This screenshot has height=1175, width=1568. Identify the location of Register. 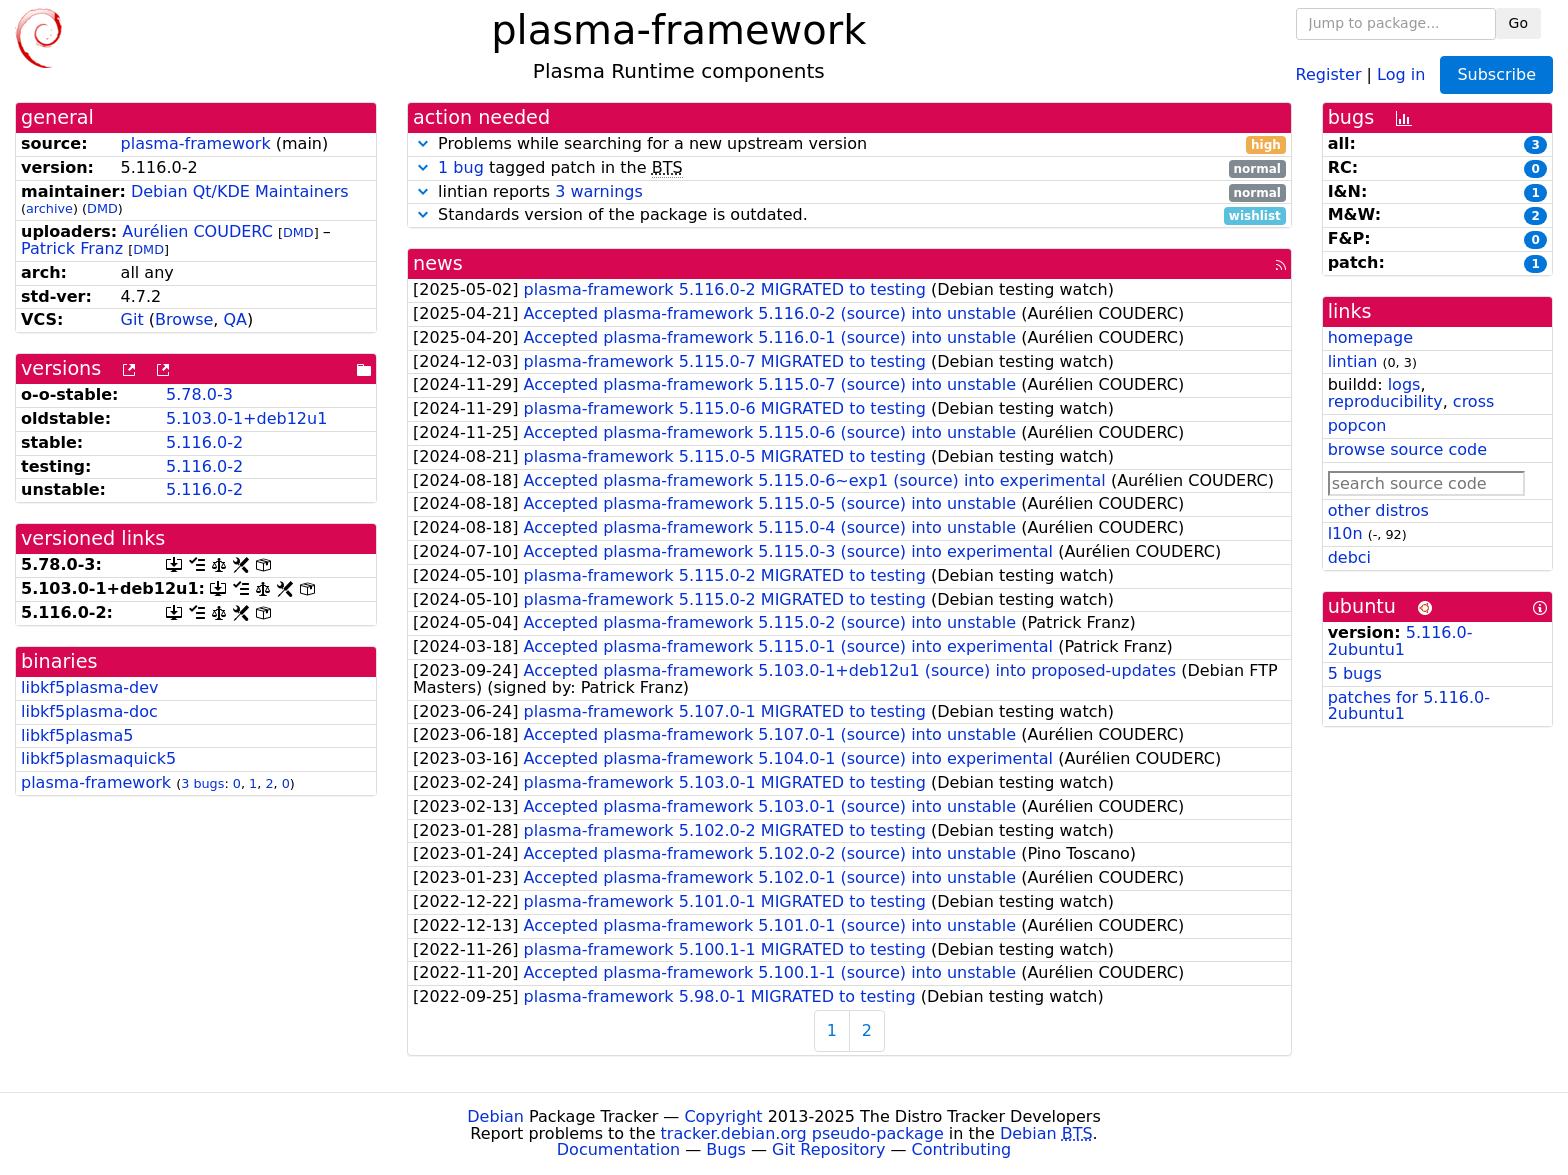
(1329, 73).